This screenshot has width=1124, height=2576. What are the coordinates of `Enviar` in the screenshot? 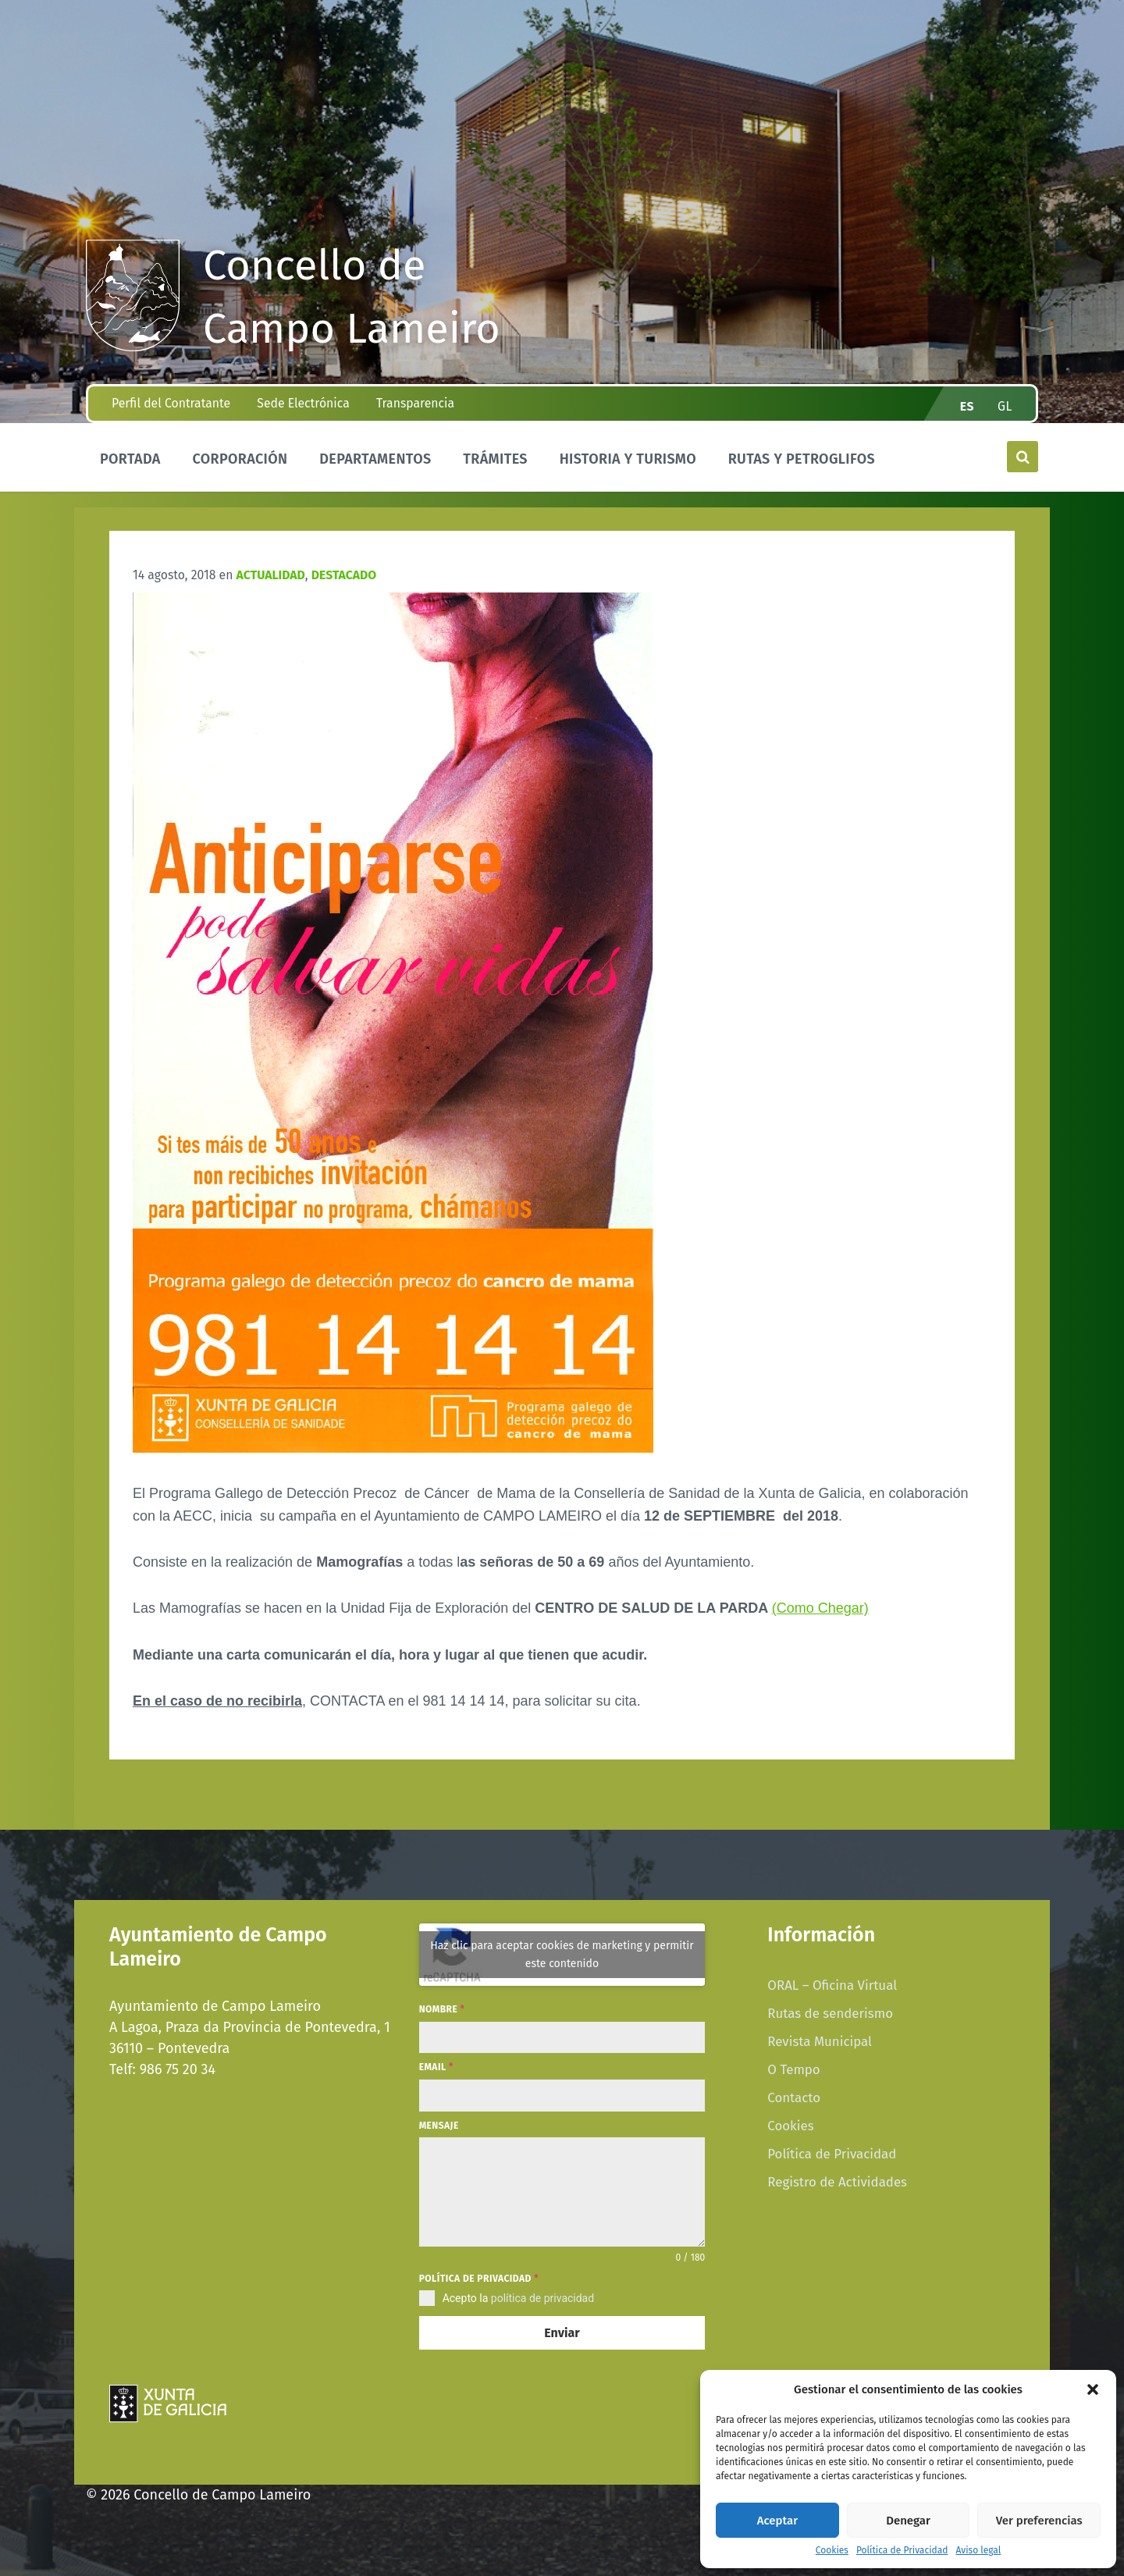 It's located at (561, 2332).